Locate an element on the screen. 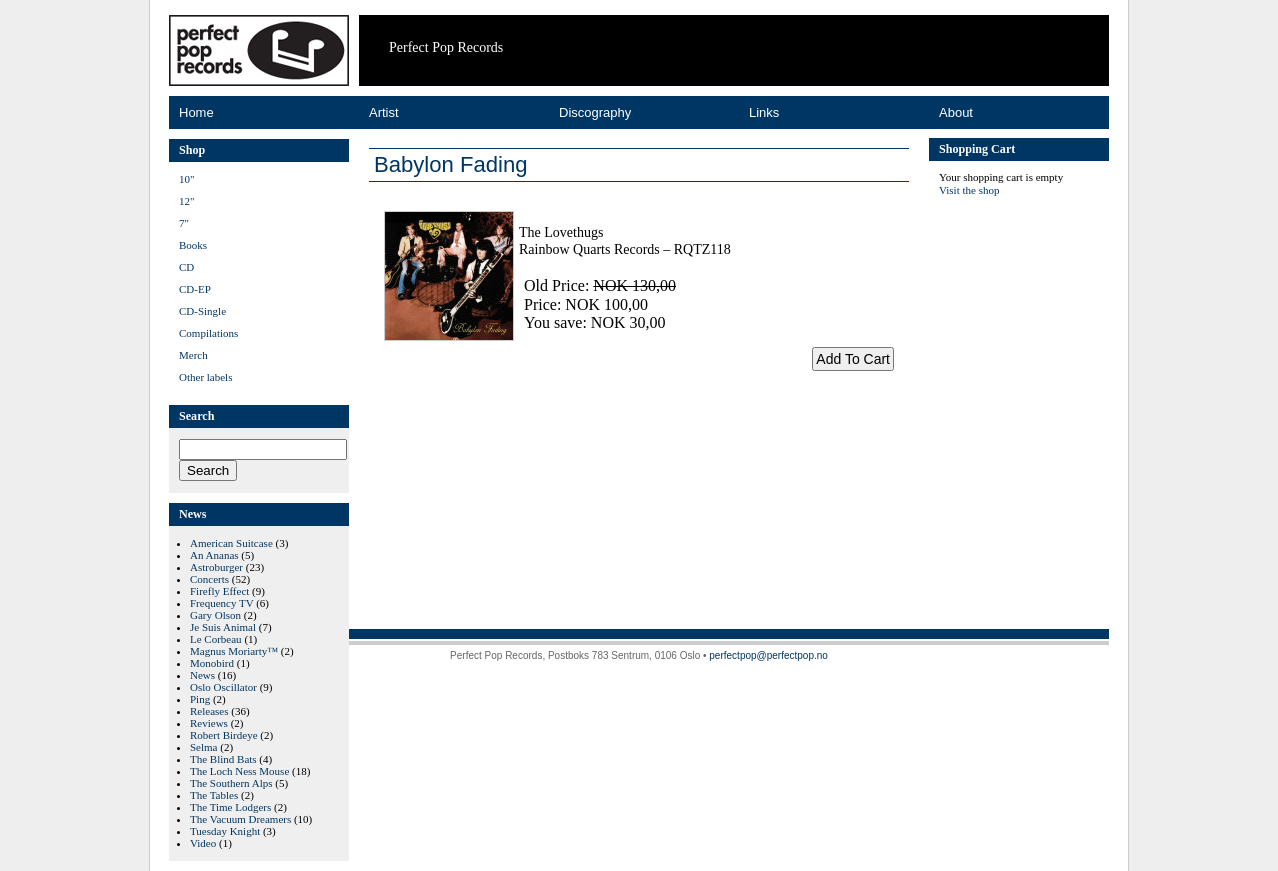 This screenshot has height=871, width=1278. The Loch Ness Mouse is located at coordinates (239, 771).